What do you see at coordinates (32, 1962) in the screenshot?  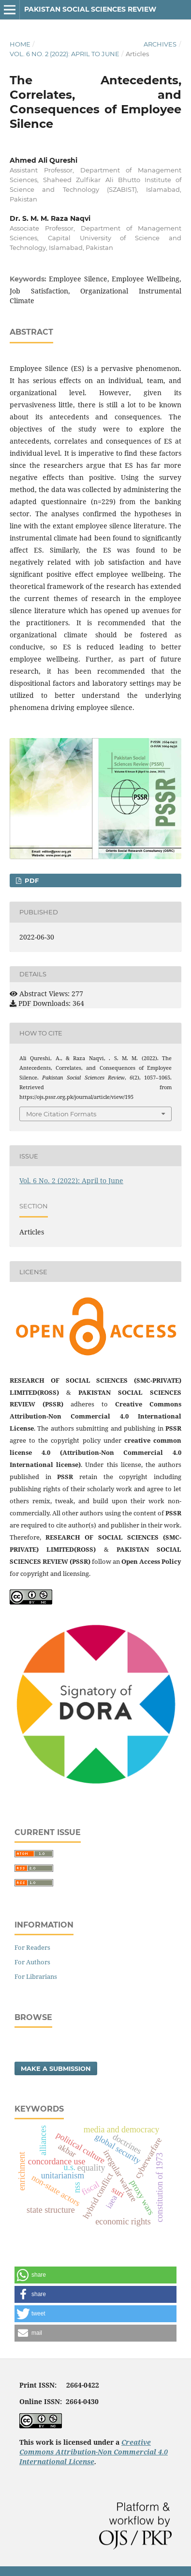 I see `For Authors` at bounding box center [32, 1962].